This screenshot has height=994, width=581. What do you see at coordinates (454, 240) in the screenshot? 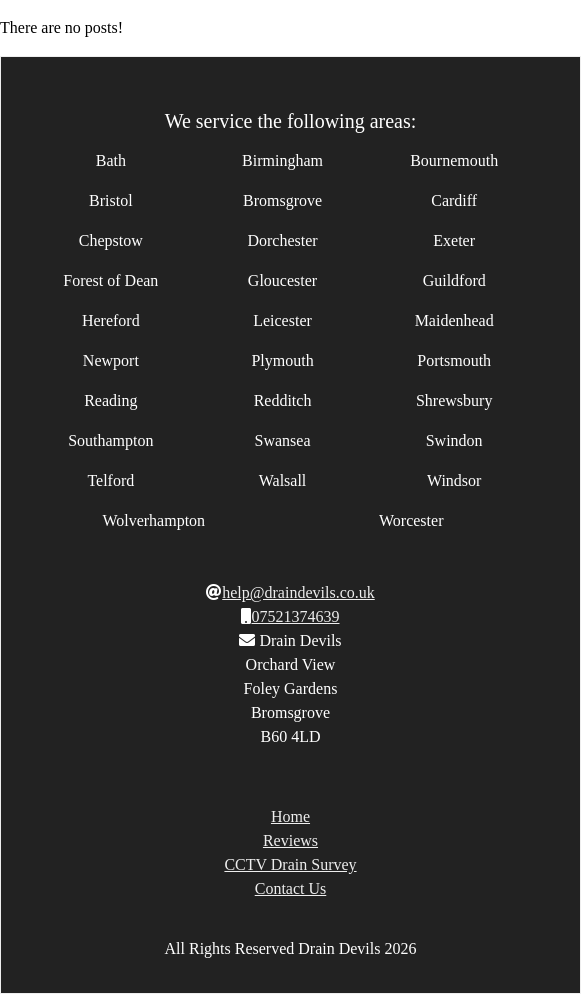
I see `Exeter` at bounding box center [454, 240].